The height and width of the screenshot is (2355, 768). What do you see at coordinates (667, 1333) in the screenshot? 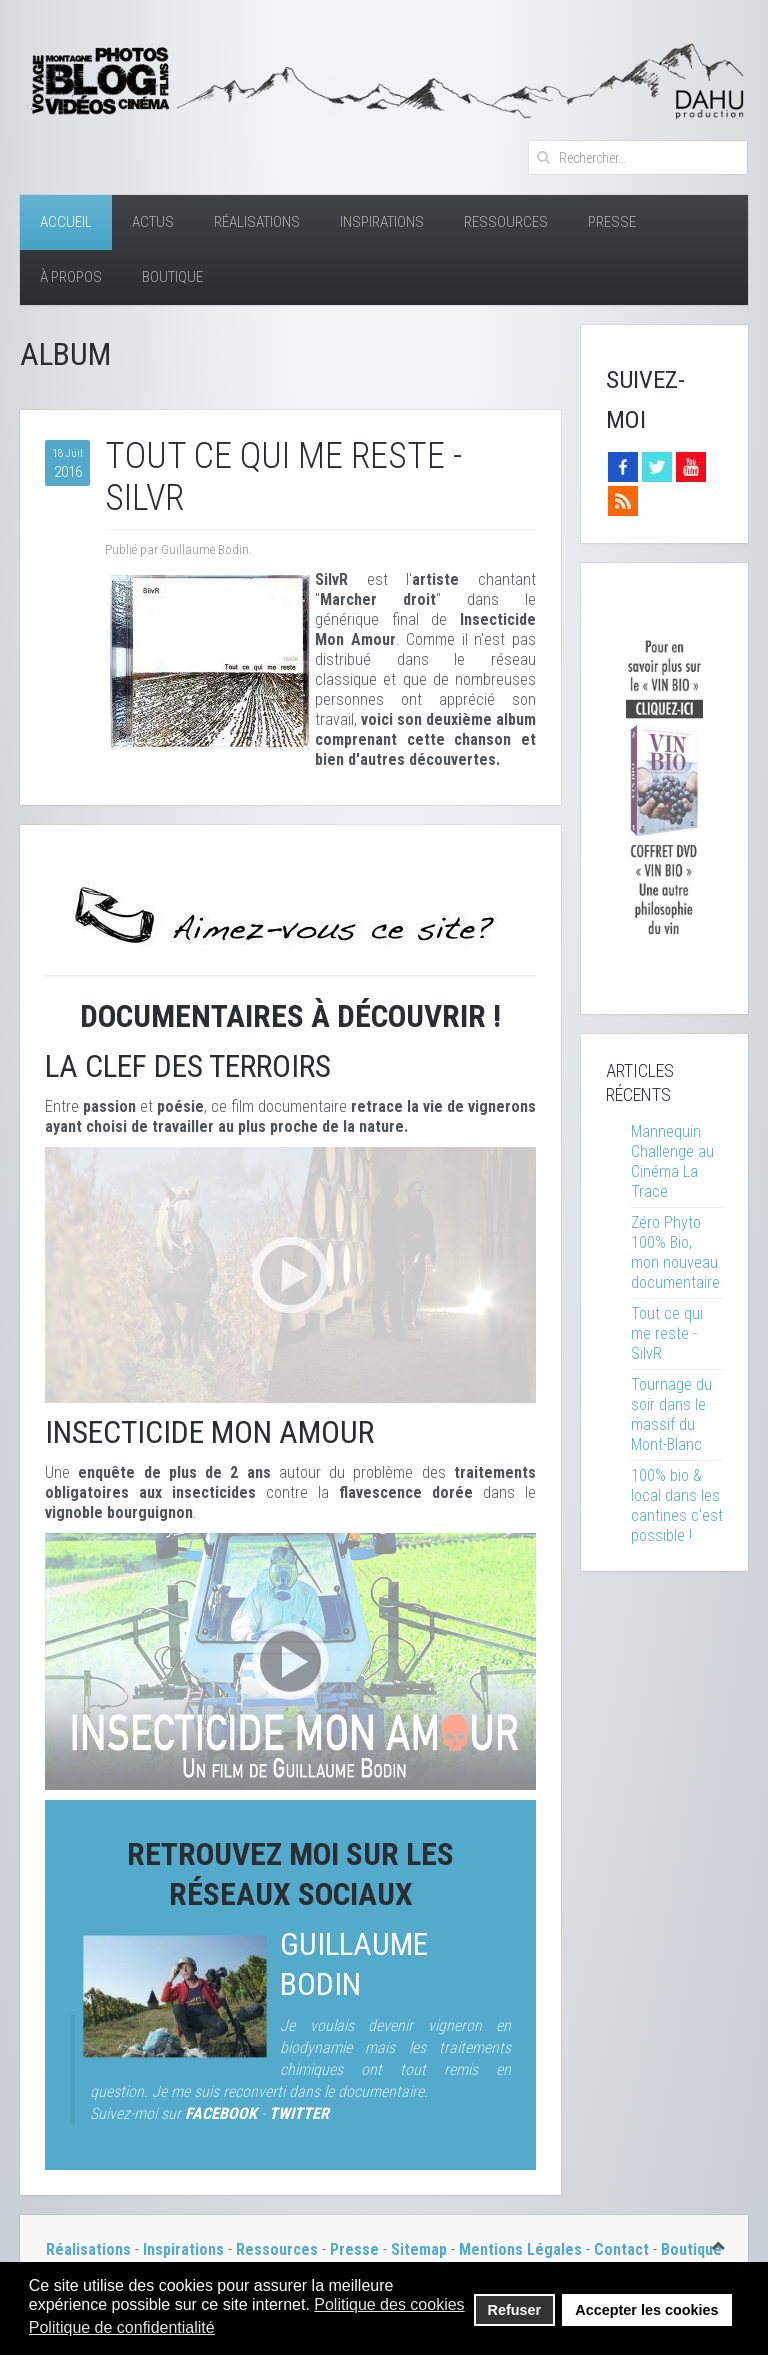
I see `Tout ce qui me reste - SilvR` at bounding box center [667, 1333].